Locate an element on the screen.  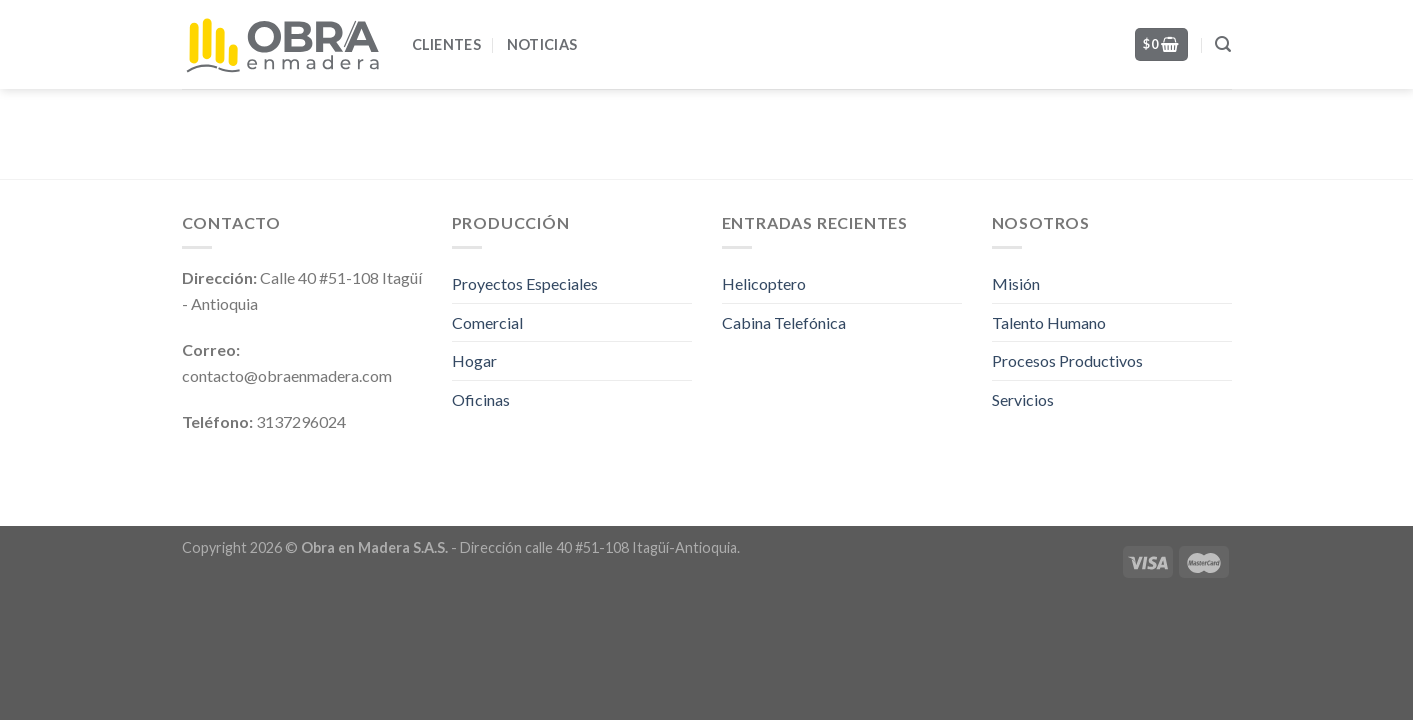
Clientes is located at coordinates (446, 44).